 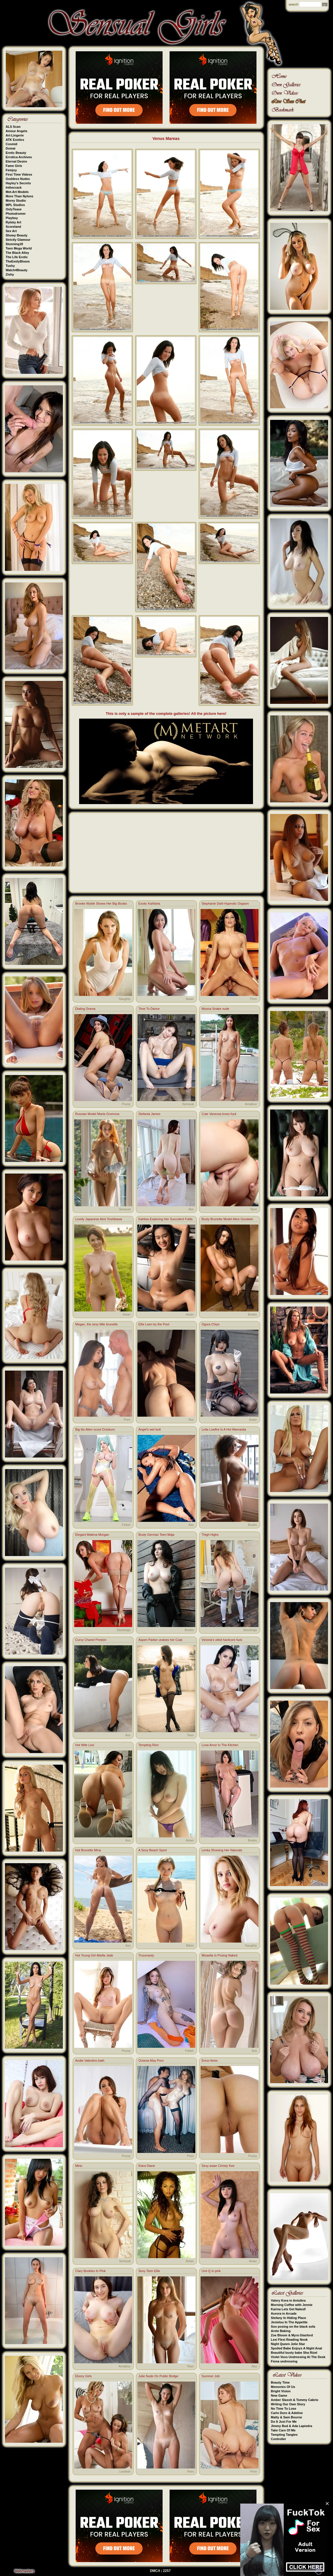 What do you see at coordinates (12, 218) in the screenshot?
I see `Playboy` at bounding box center [12, 218].